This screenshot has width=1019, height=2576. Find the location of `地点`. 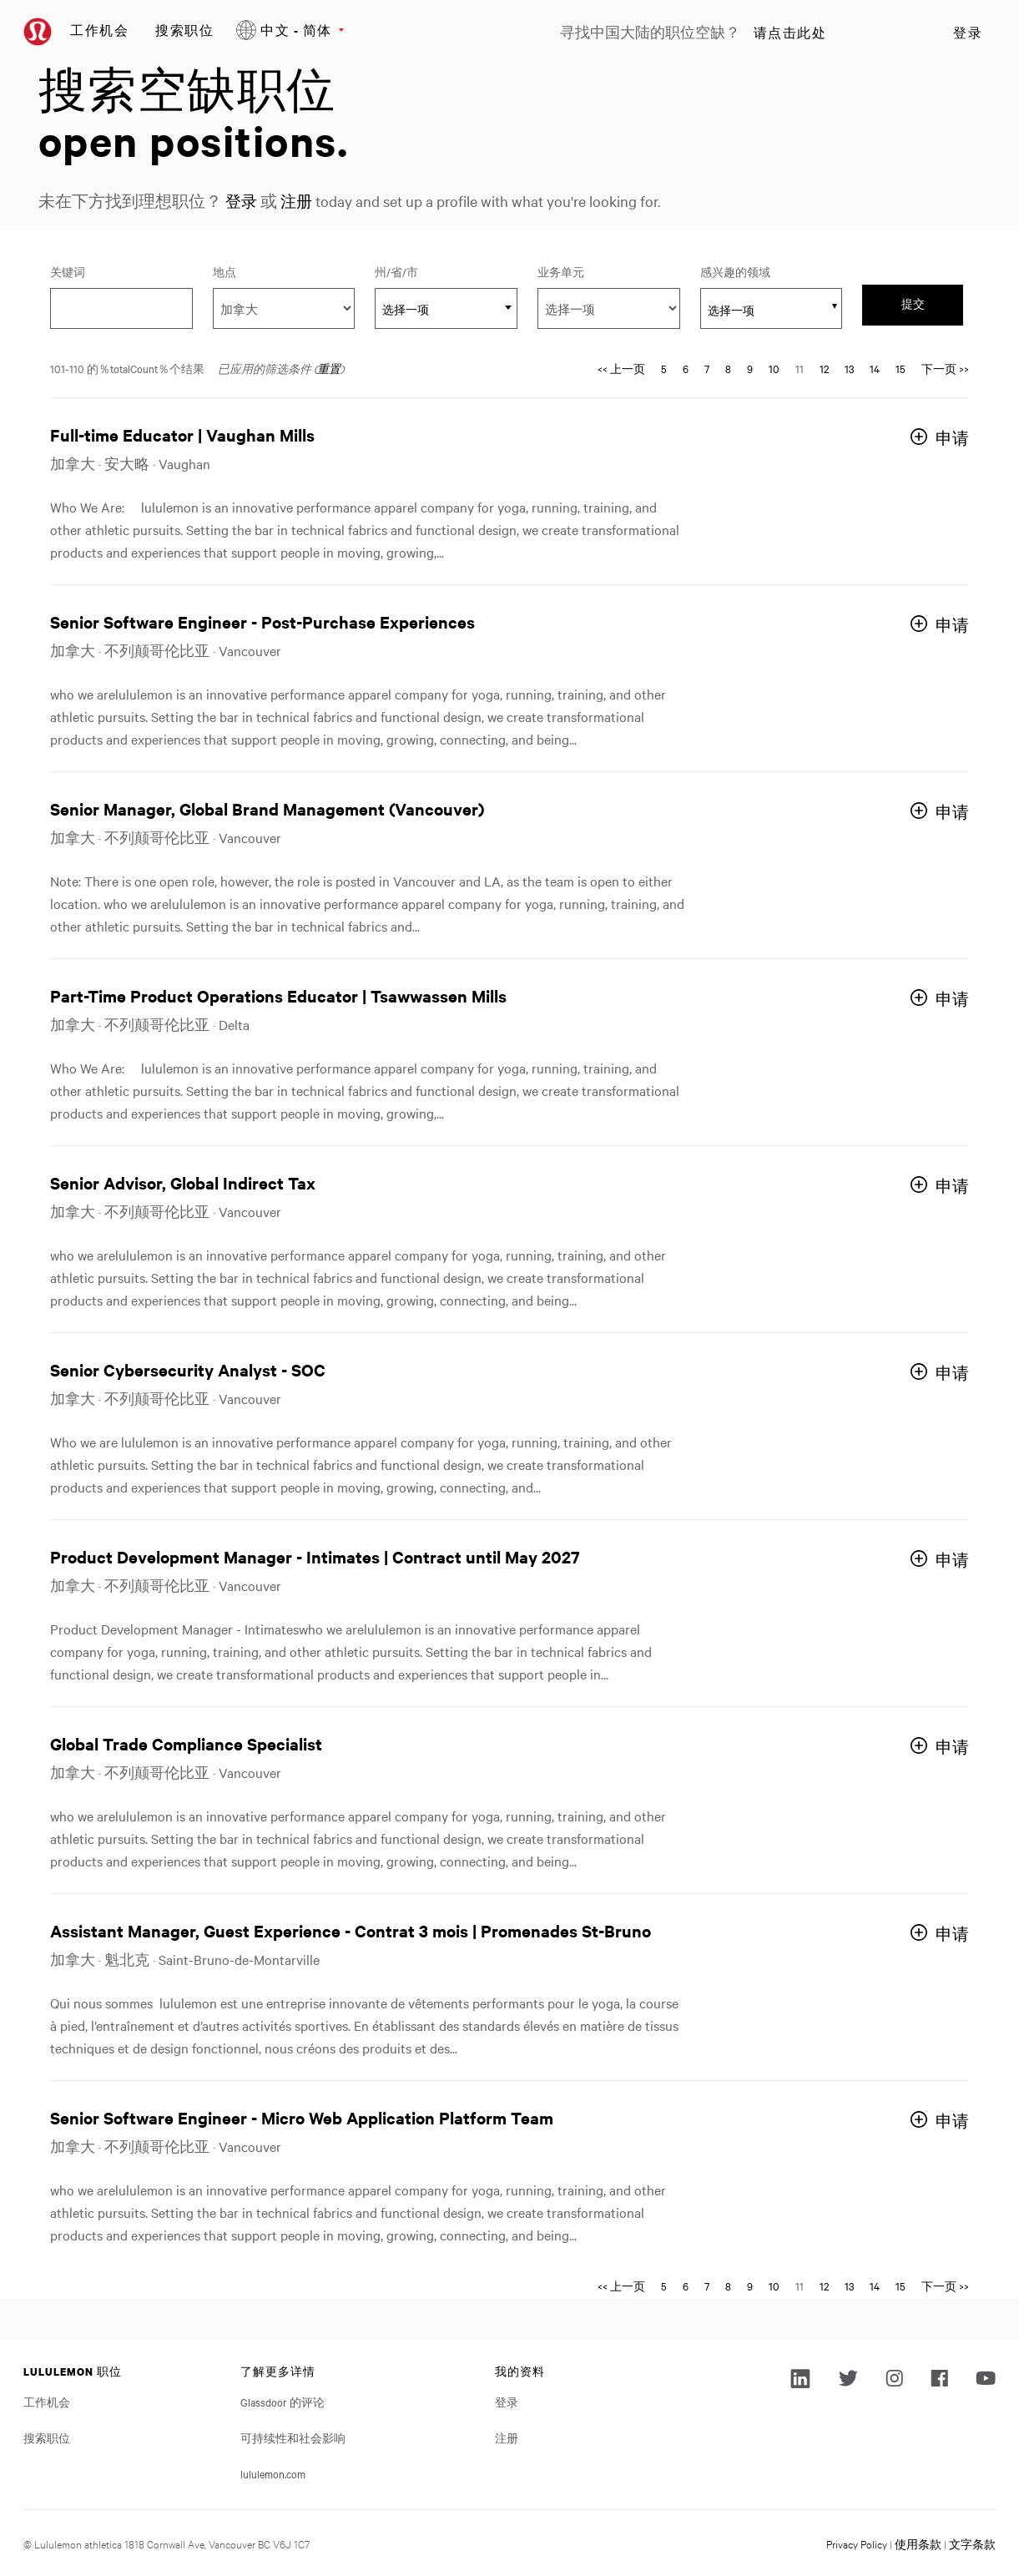

地点 is located at coordinates (224, 271).